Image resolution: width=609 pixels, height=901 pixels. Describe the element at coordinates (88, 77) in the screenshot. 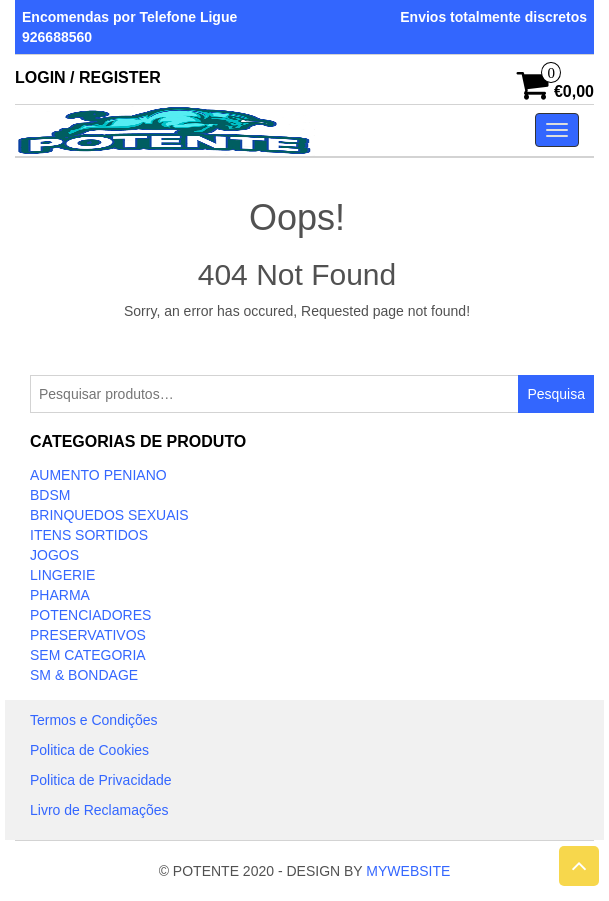

I see `Login / Register` at that location.